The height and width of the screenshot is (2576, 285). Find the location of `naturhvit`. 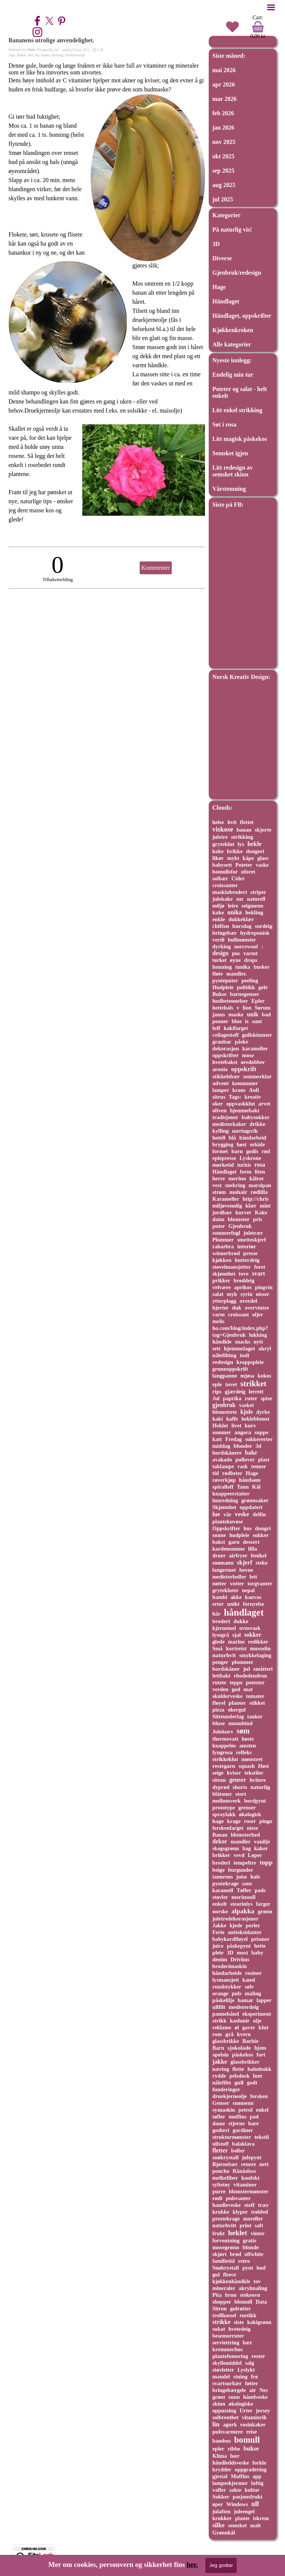

naturhvit is located at coordinates (224, 1655).